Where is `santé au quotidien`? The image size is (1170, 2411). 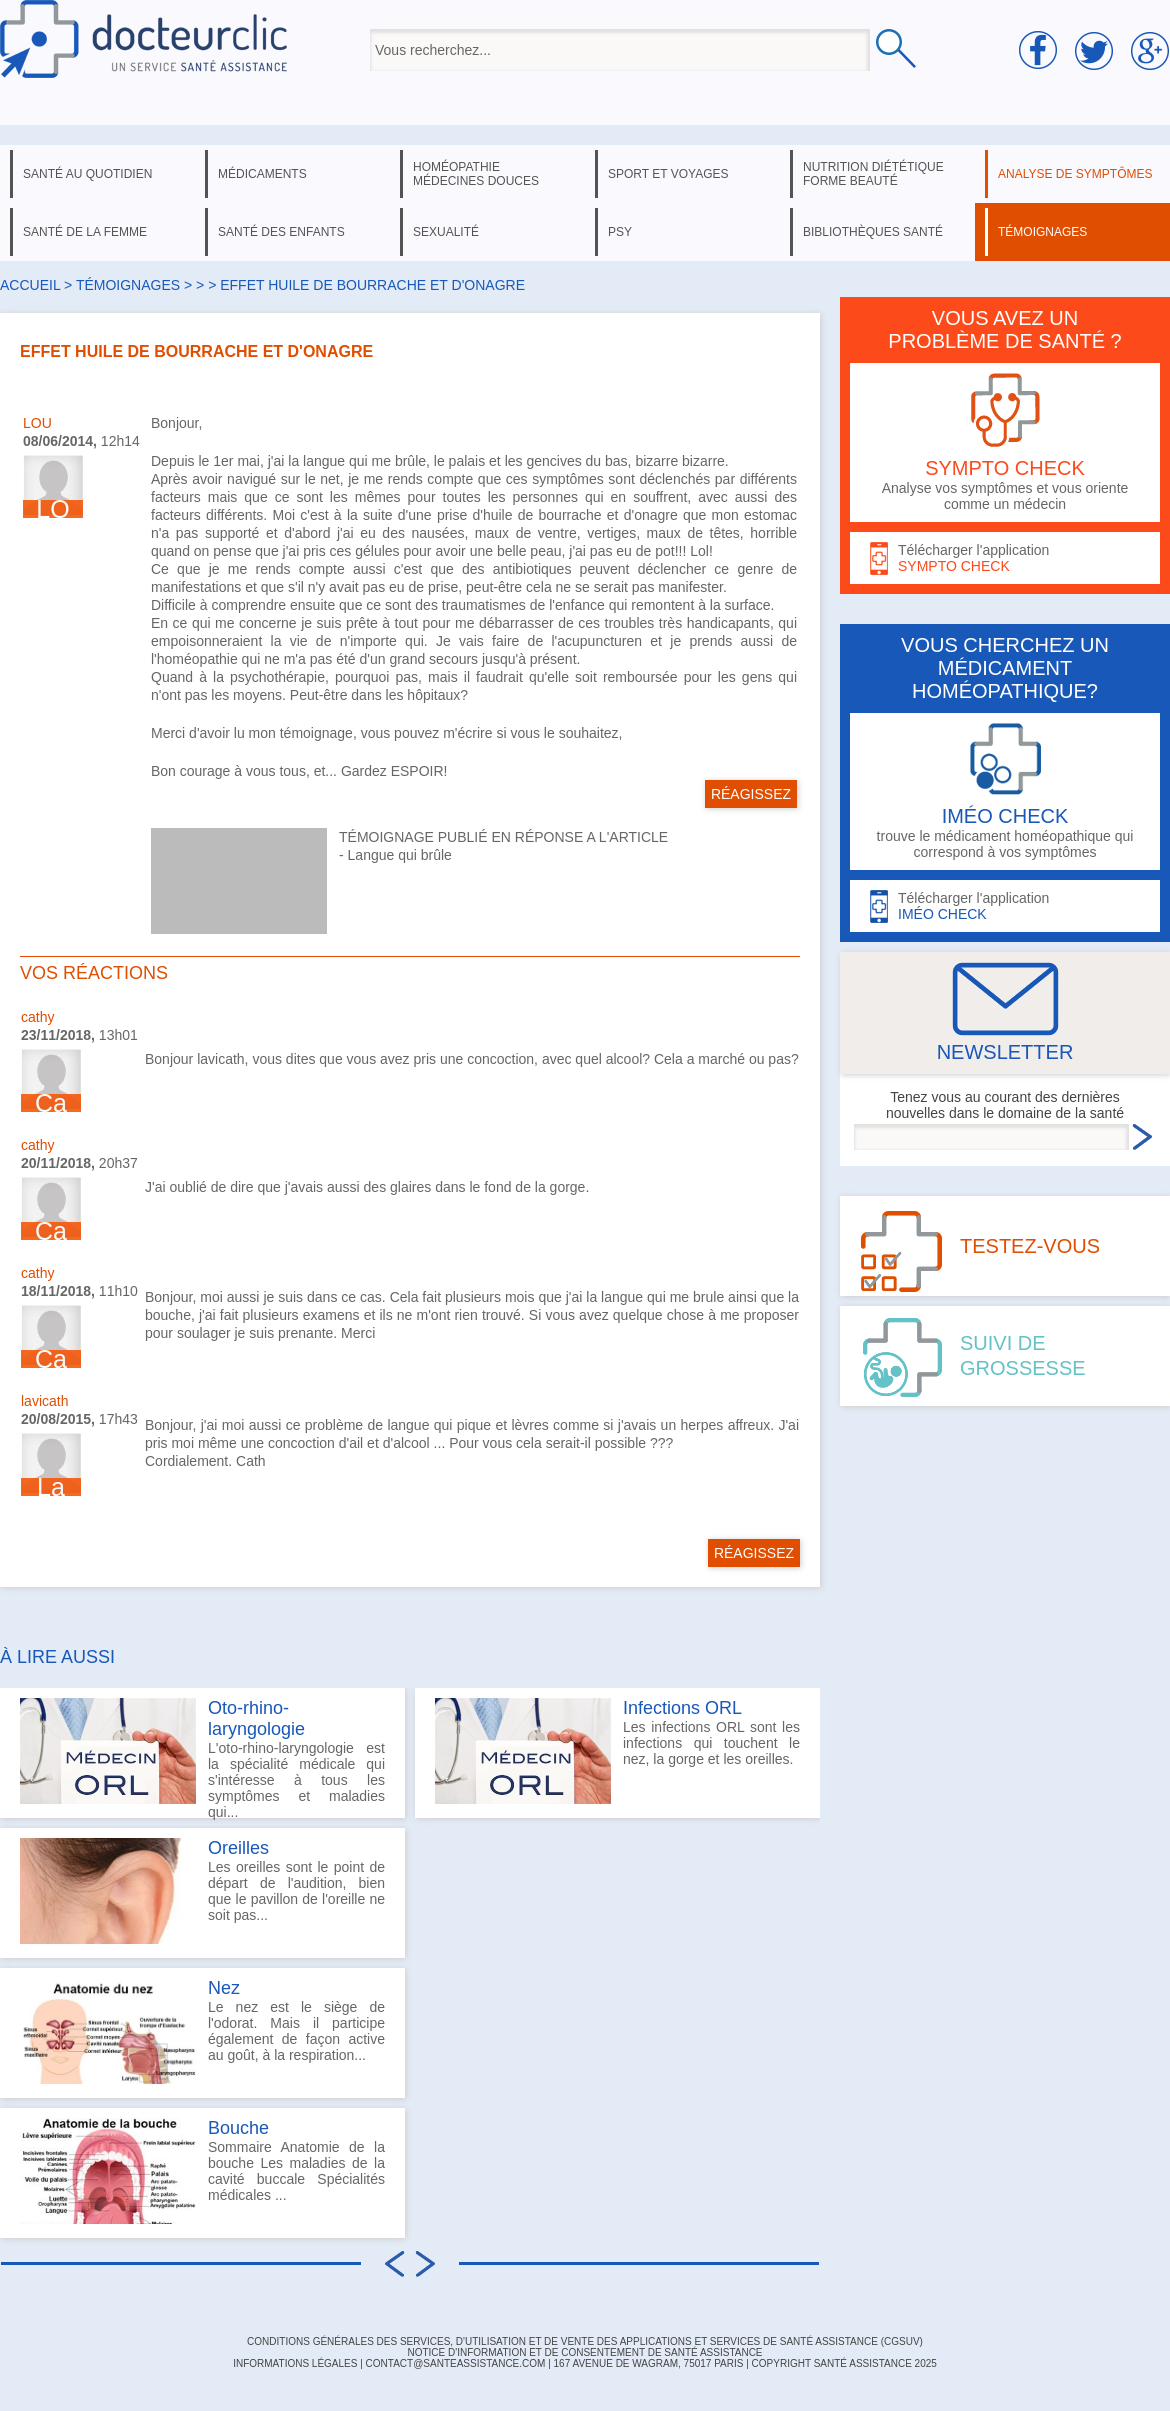
santé au quotidien is located at coordinates (87, 174).